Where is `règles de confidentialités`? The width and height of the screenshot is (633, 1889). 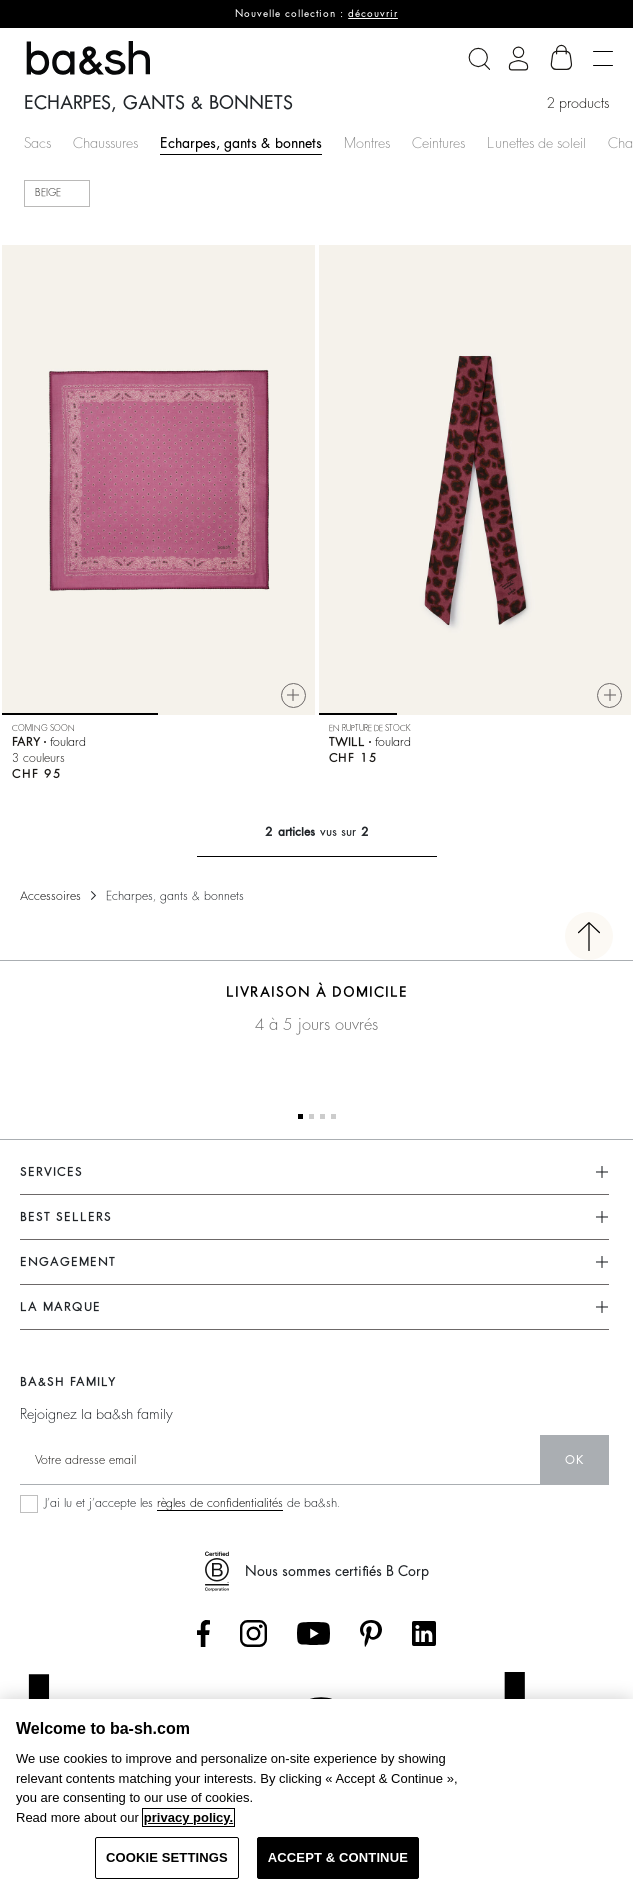
règles de confidentialités is located at coordinates (220, 1503).